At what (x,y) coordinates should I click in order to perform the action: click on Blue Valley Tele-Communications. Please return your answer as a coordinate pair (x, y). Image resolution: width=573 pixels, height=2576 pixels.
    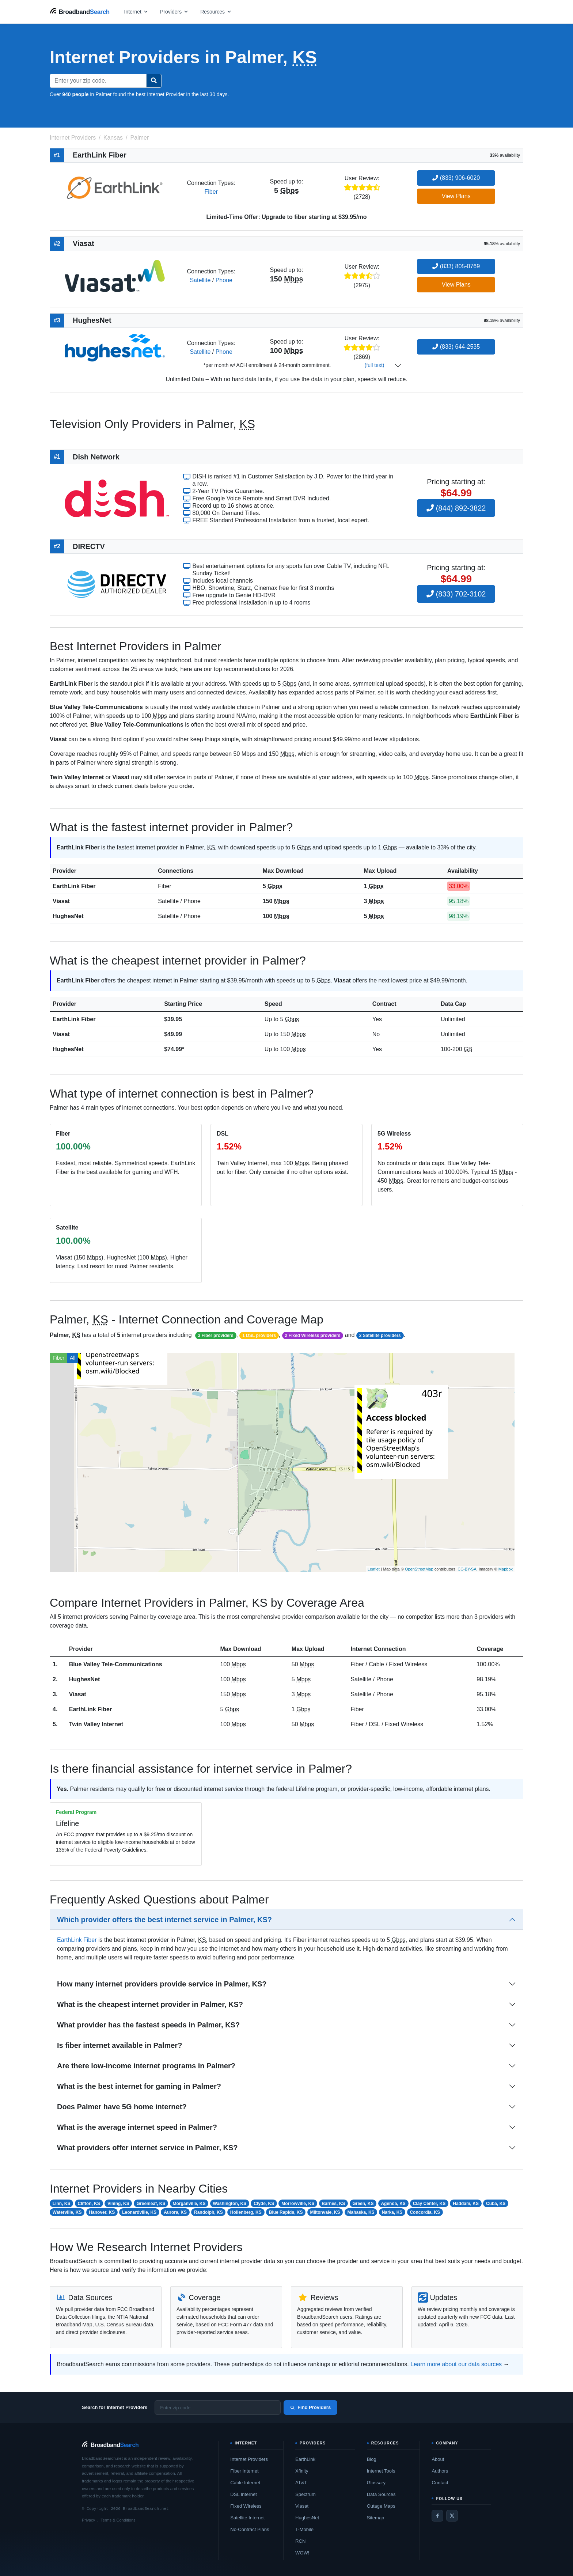
    Looking at the image, I should click on (115, 1664).